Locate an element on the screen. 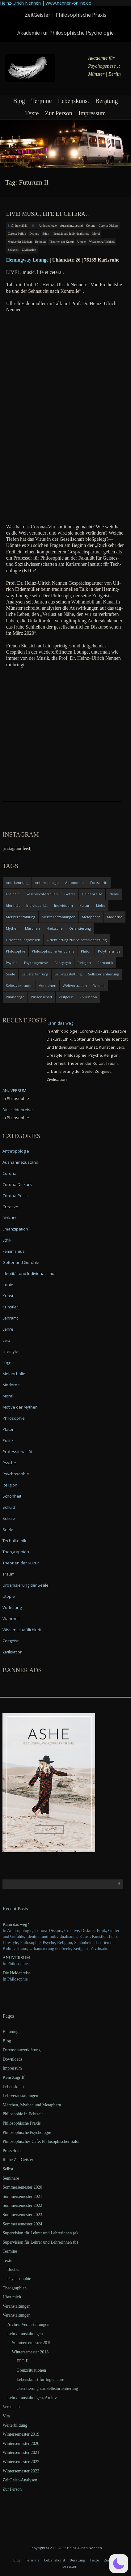 This screenshot has width=131, height=2576. Anthropologie [Anthropologie (6 items)] is located at coordinates (47, 882).